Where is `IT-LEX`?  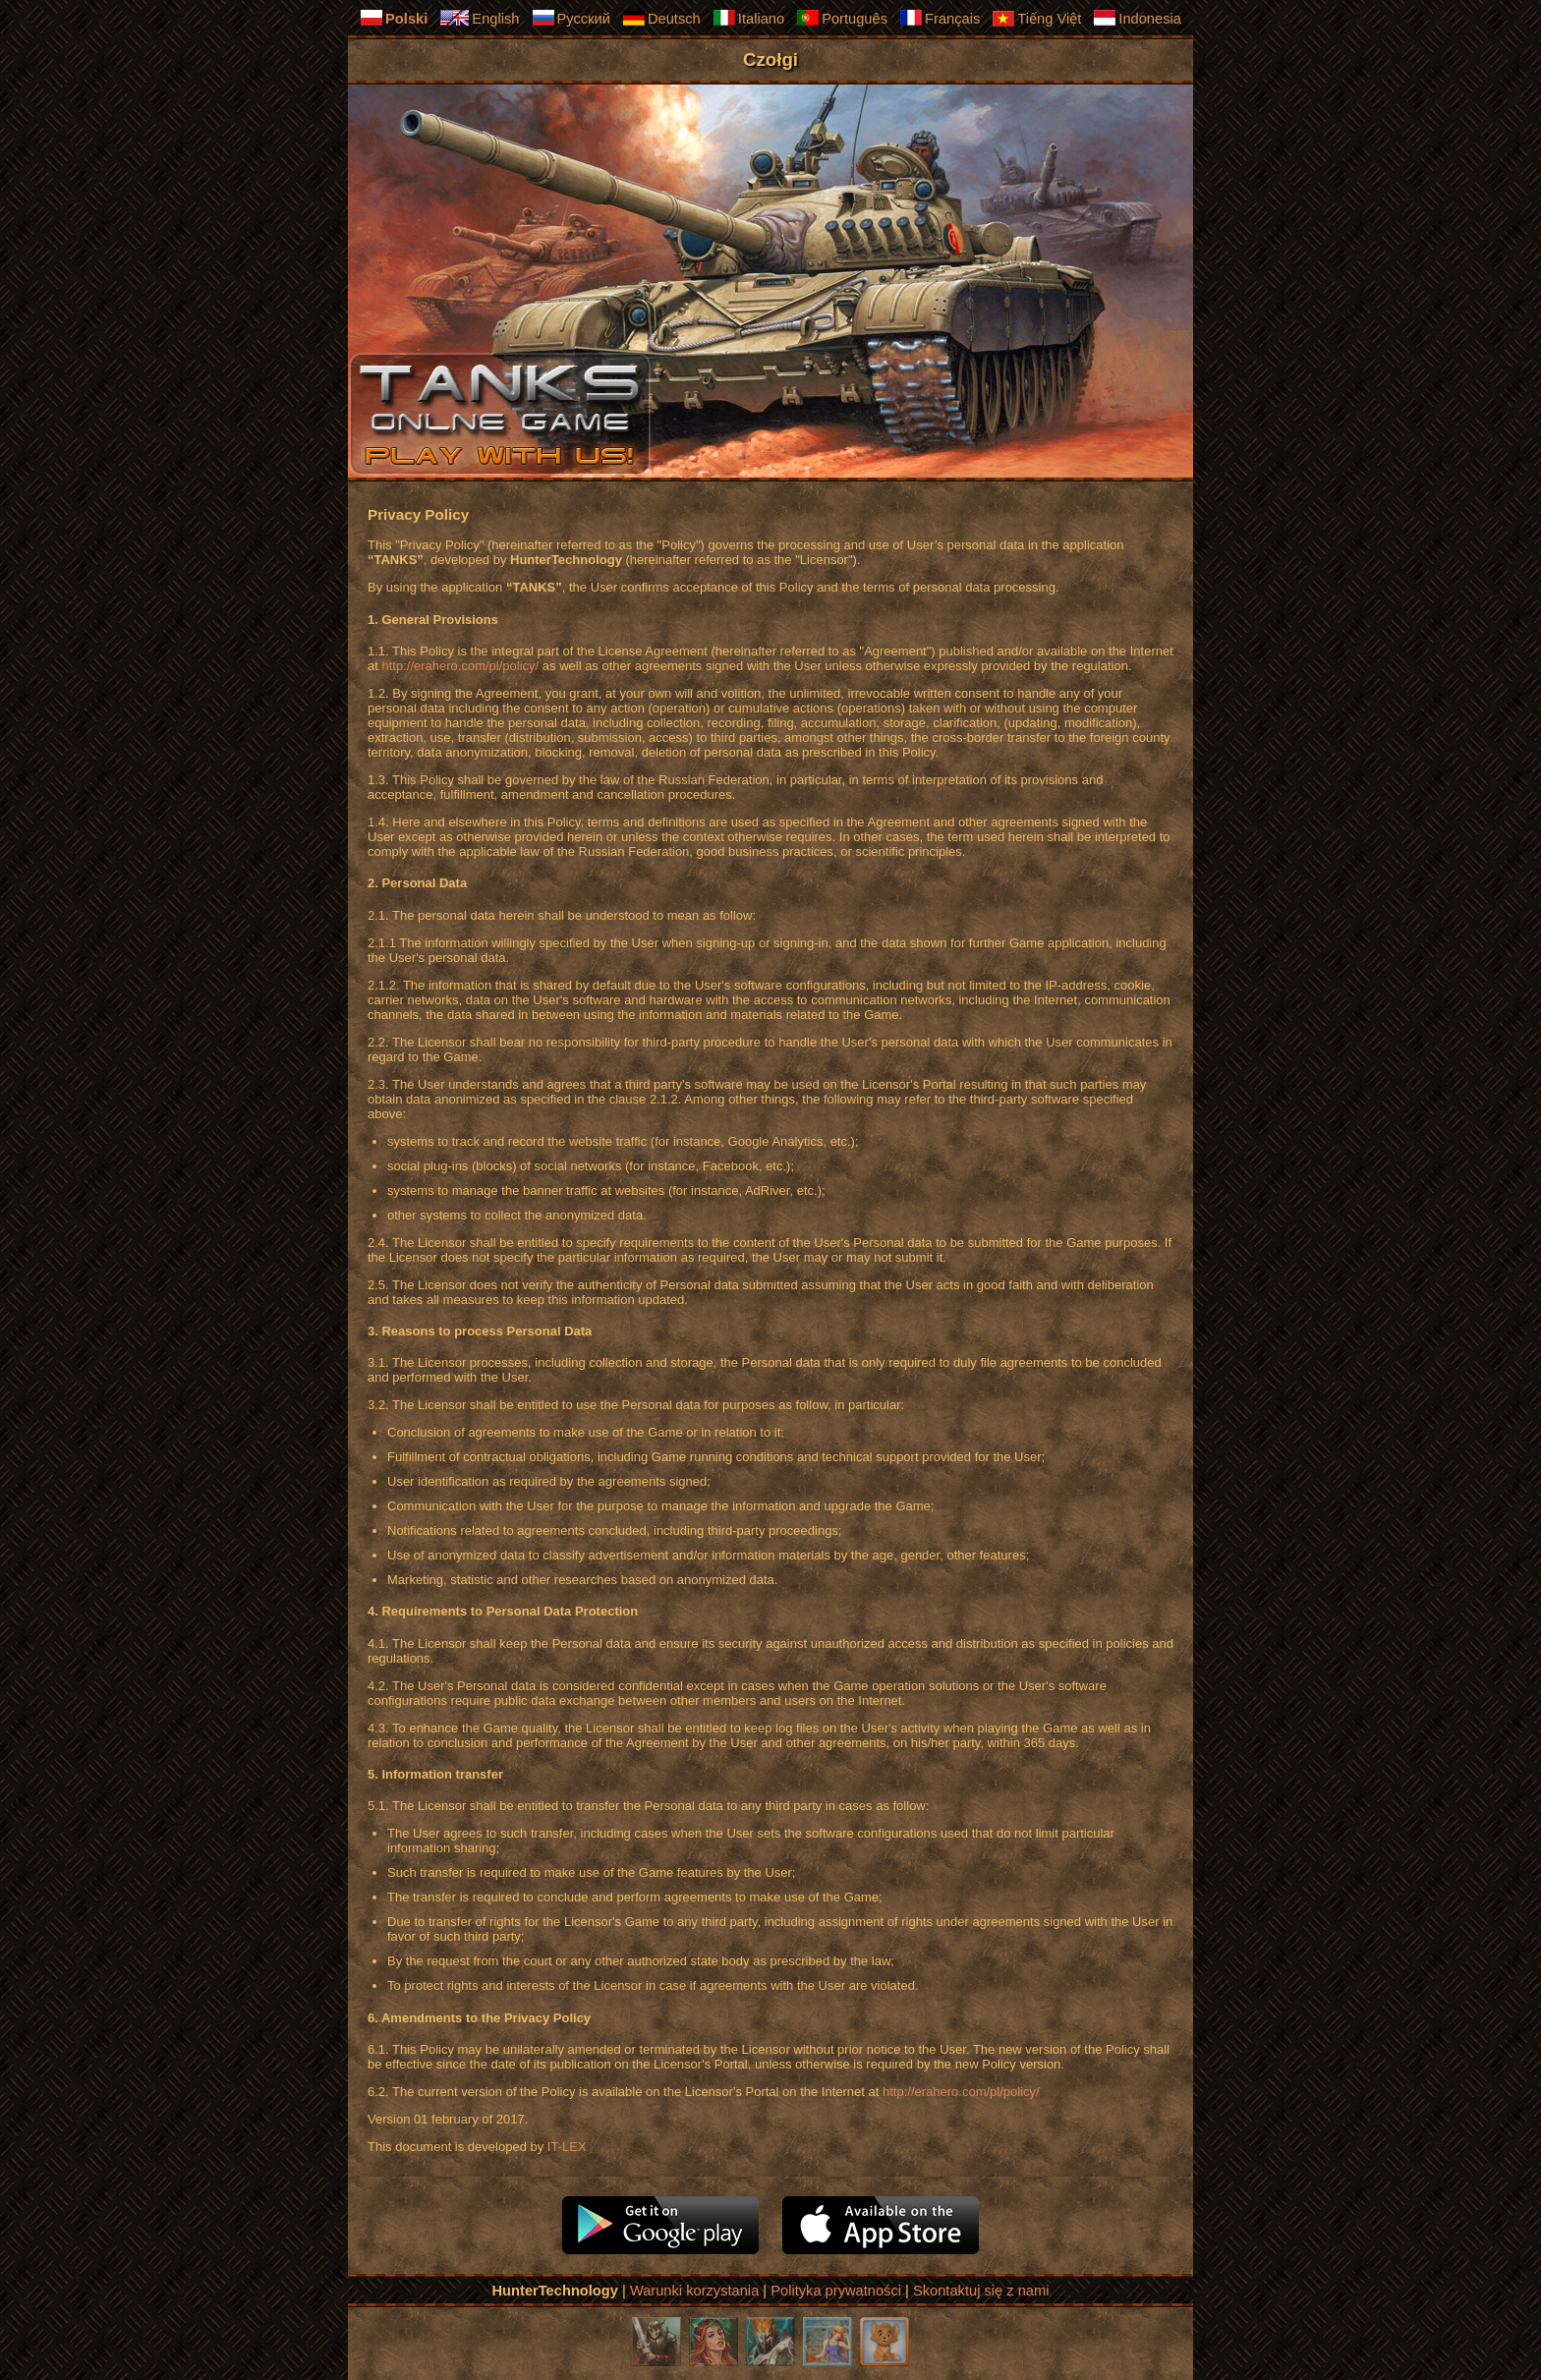
IT-LEX is located at coordinates (567, 2146).